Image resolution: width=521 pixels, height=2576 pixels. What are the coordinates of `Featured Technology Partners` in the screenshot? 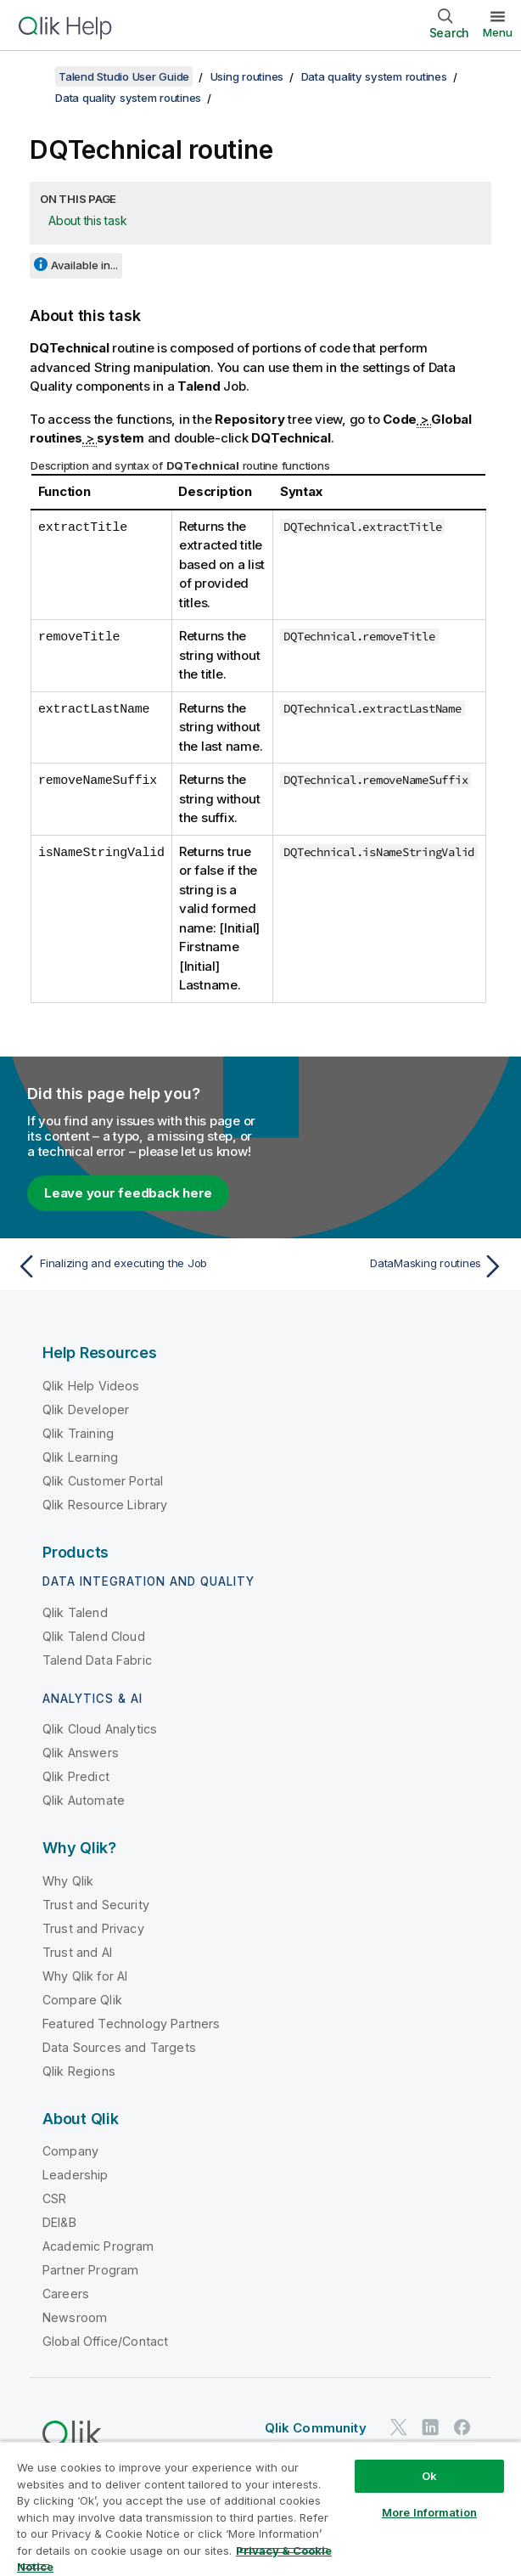 It's located at (131, 2023).